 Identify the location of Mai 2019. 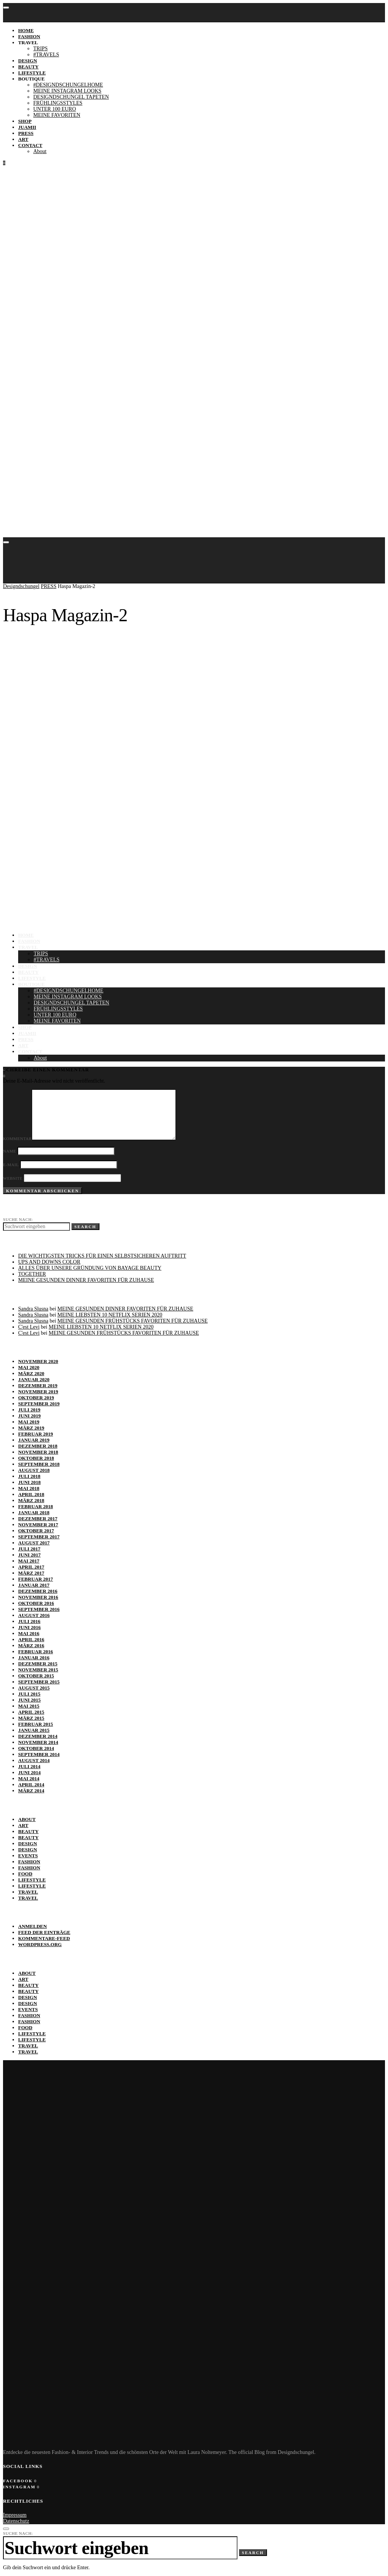
(28, 1422).